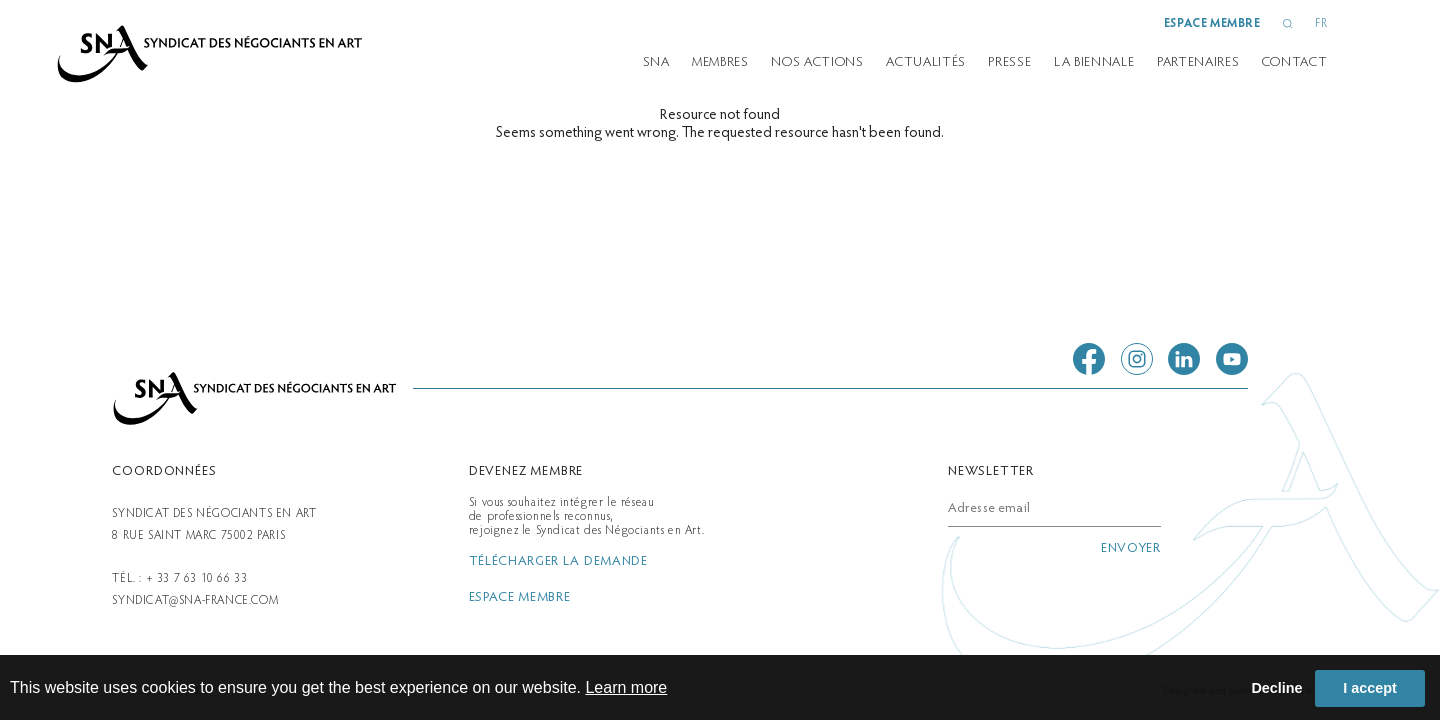 The width and height of the screenshot is (1440, 720). I want to click on SNA, so click(656, 63).